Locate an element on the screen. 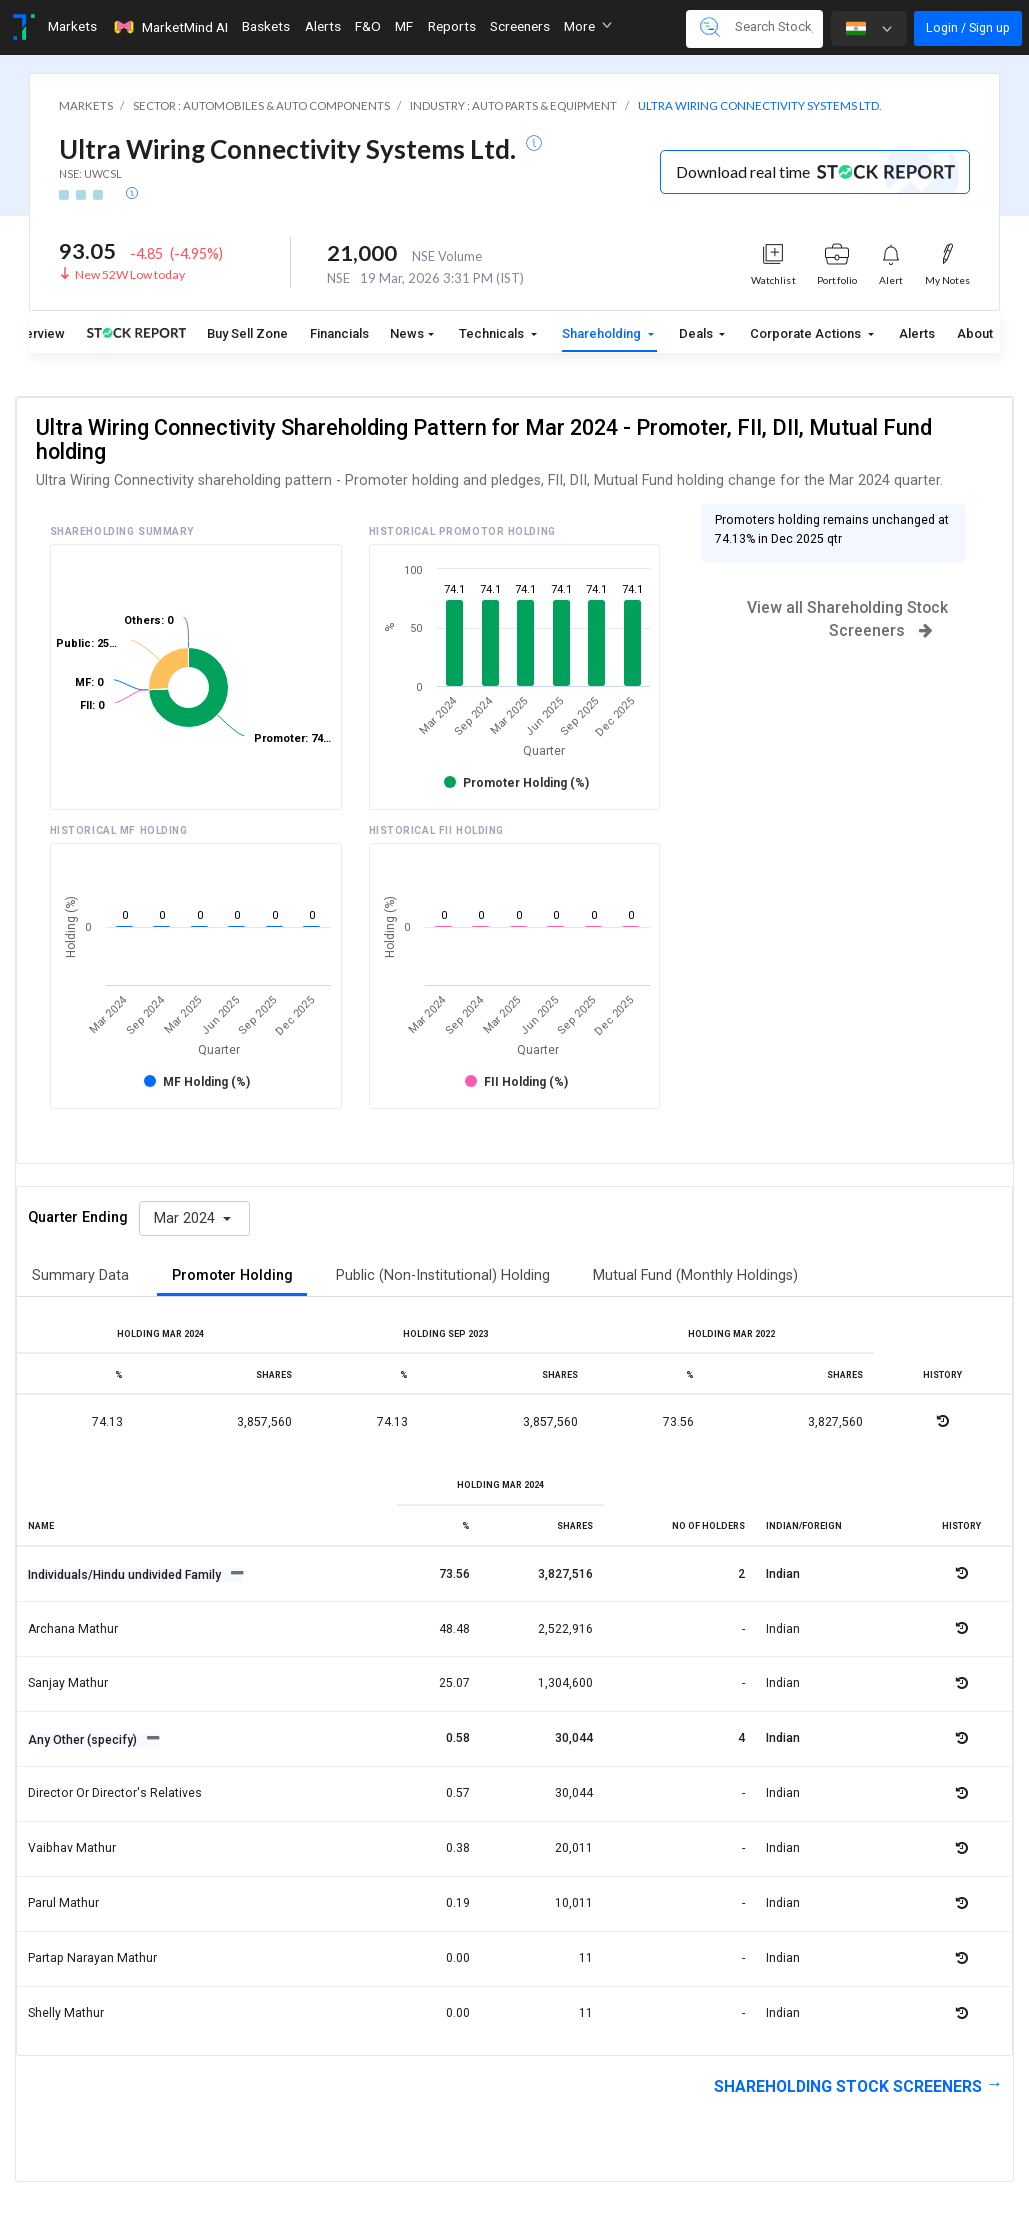  Parul mathur is located at coordinates (63, 1903).